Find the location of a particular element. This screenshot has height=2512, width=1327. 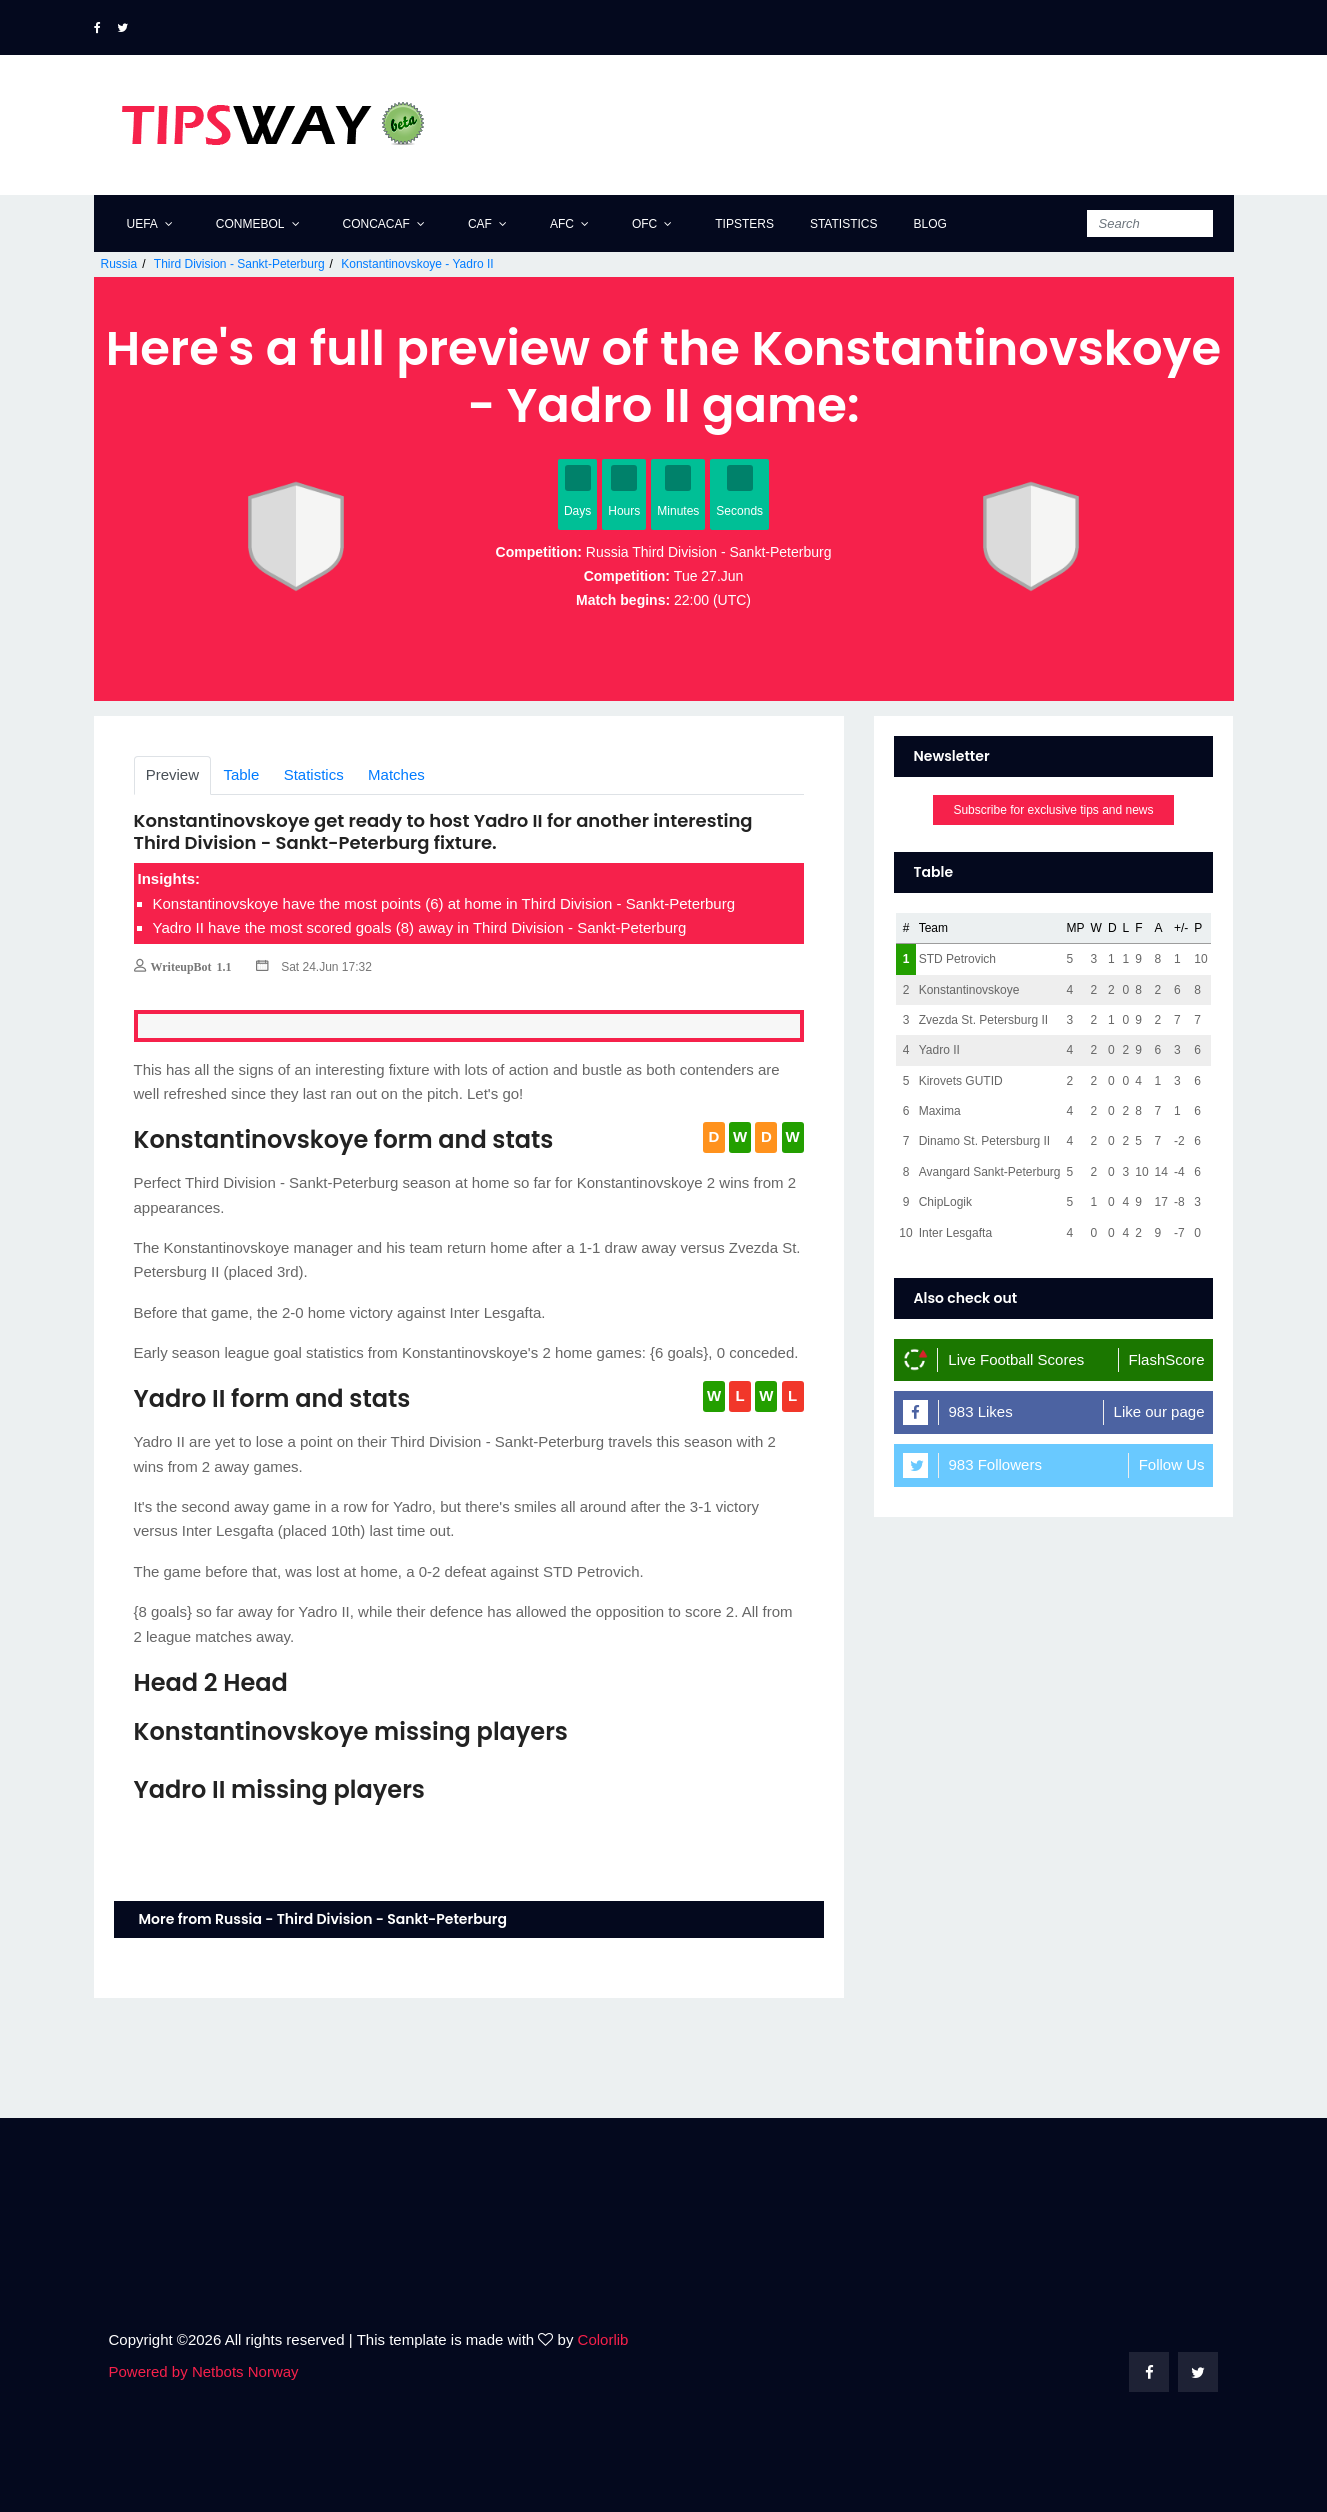

Subscribe for exclusive tips and news is located at coordinates (1053, 810).